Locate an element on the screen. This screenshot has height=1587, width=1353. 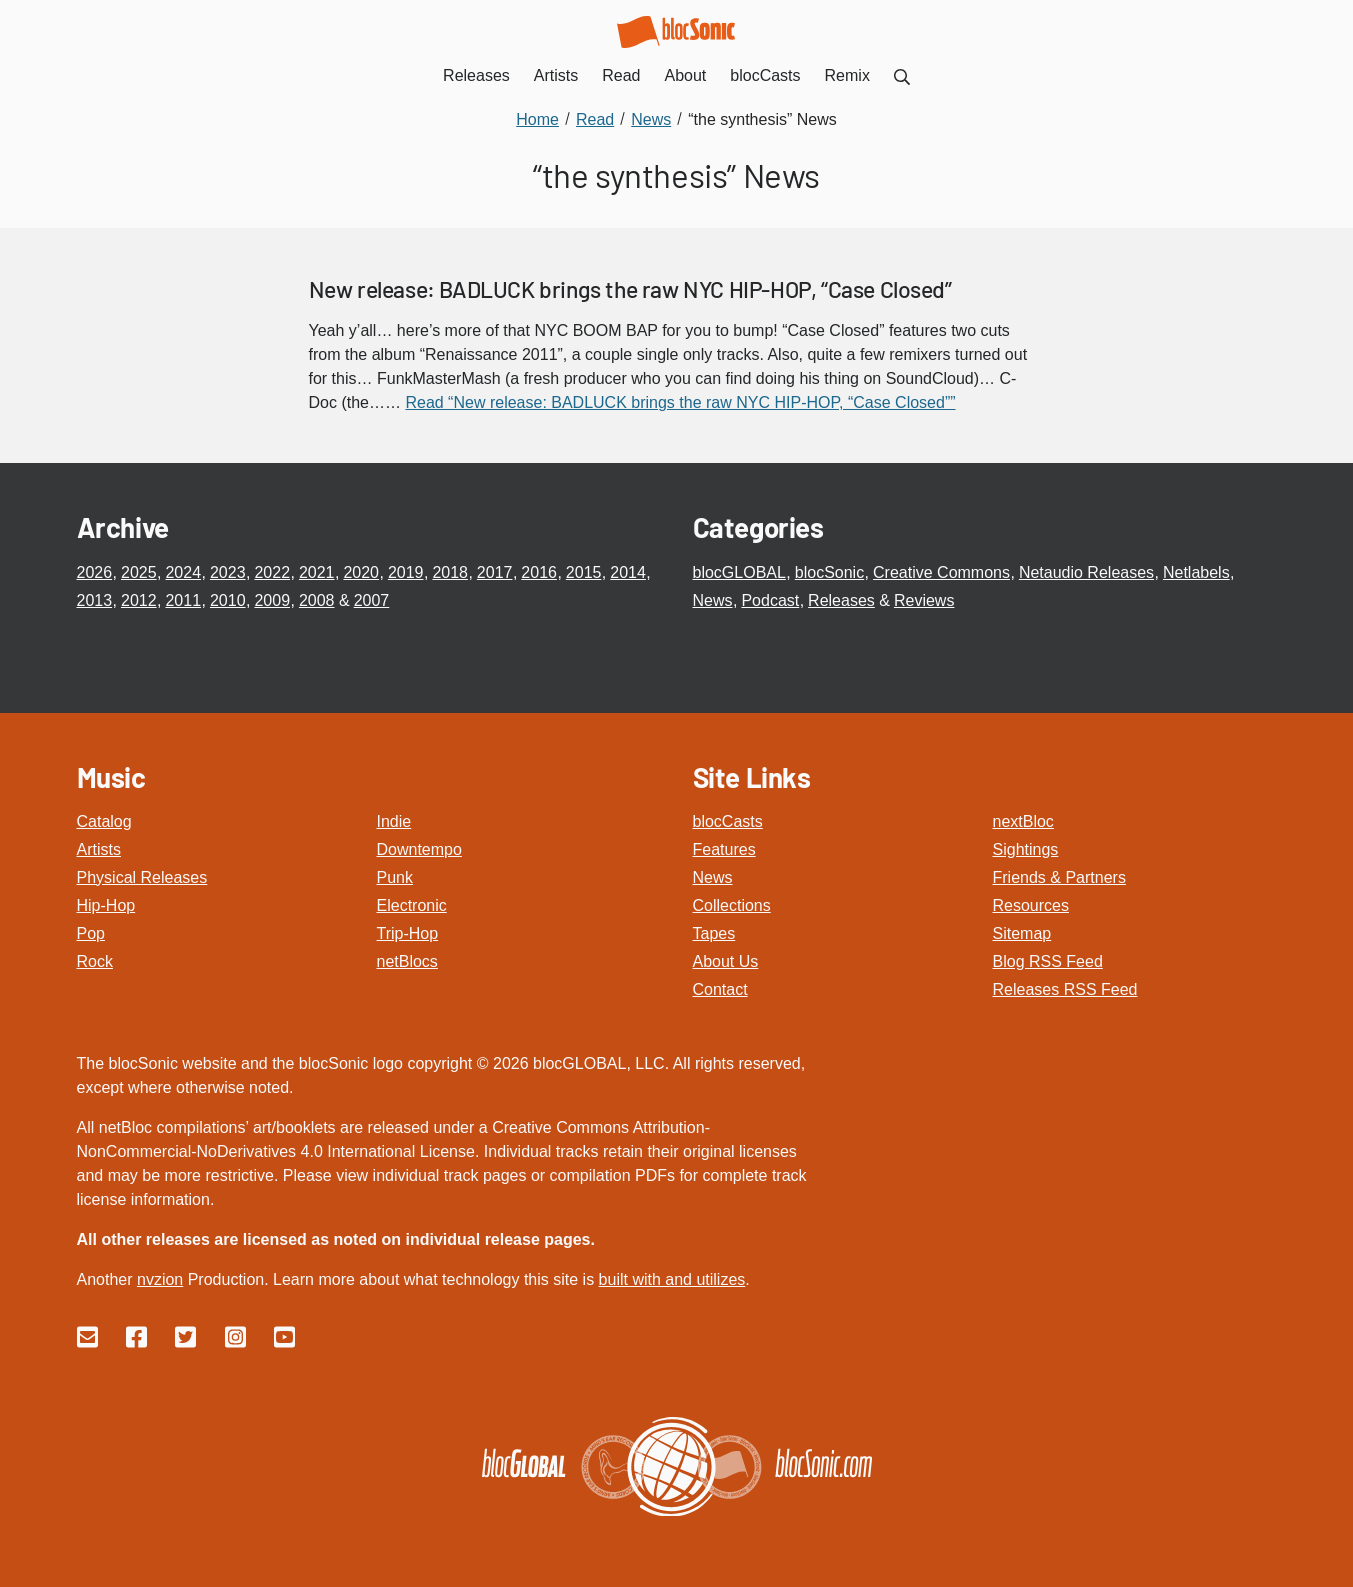
2007 is located at coordinates (372, 600).